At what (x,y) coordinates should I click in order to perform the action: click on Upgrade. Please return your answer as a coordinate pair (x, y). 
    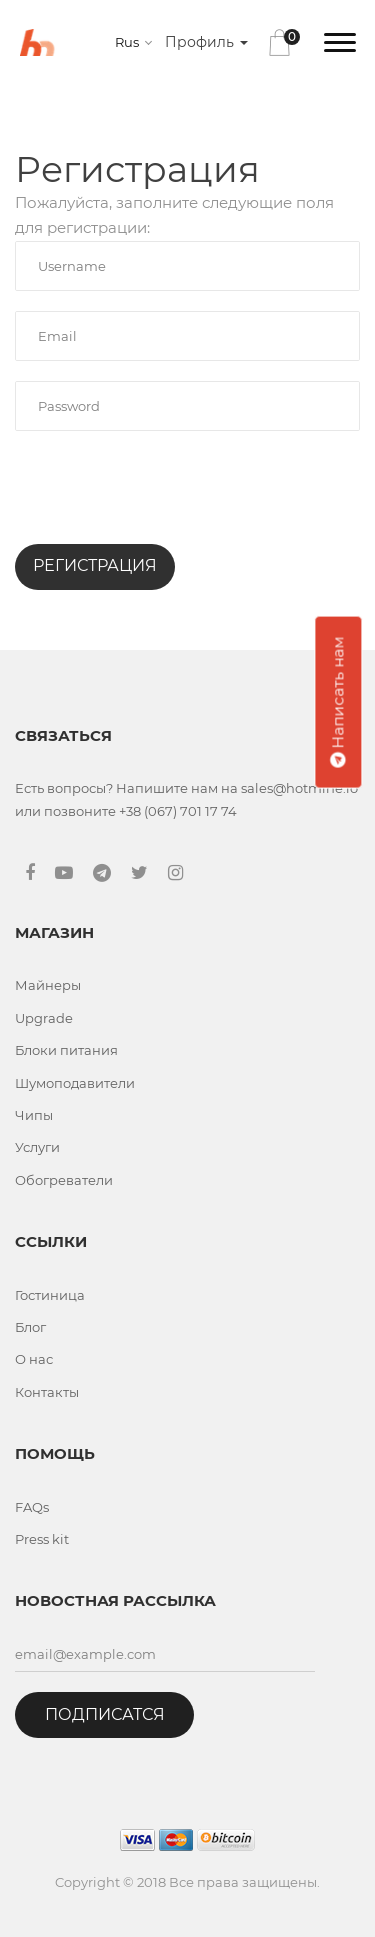
    Looking at the image, I should click on (44, 1018).